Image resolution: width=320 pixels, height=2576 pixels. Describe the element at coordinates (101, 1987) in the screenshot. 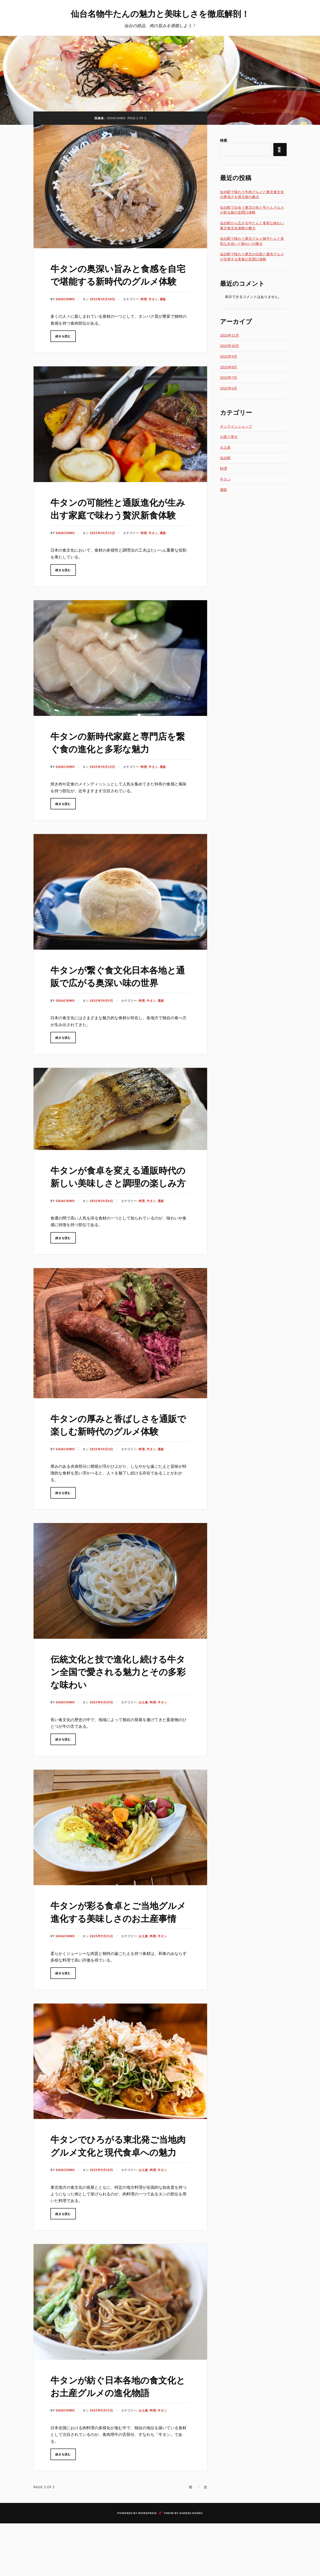

I see `2025年9月21日` at that location.